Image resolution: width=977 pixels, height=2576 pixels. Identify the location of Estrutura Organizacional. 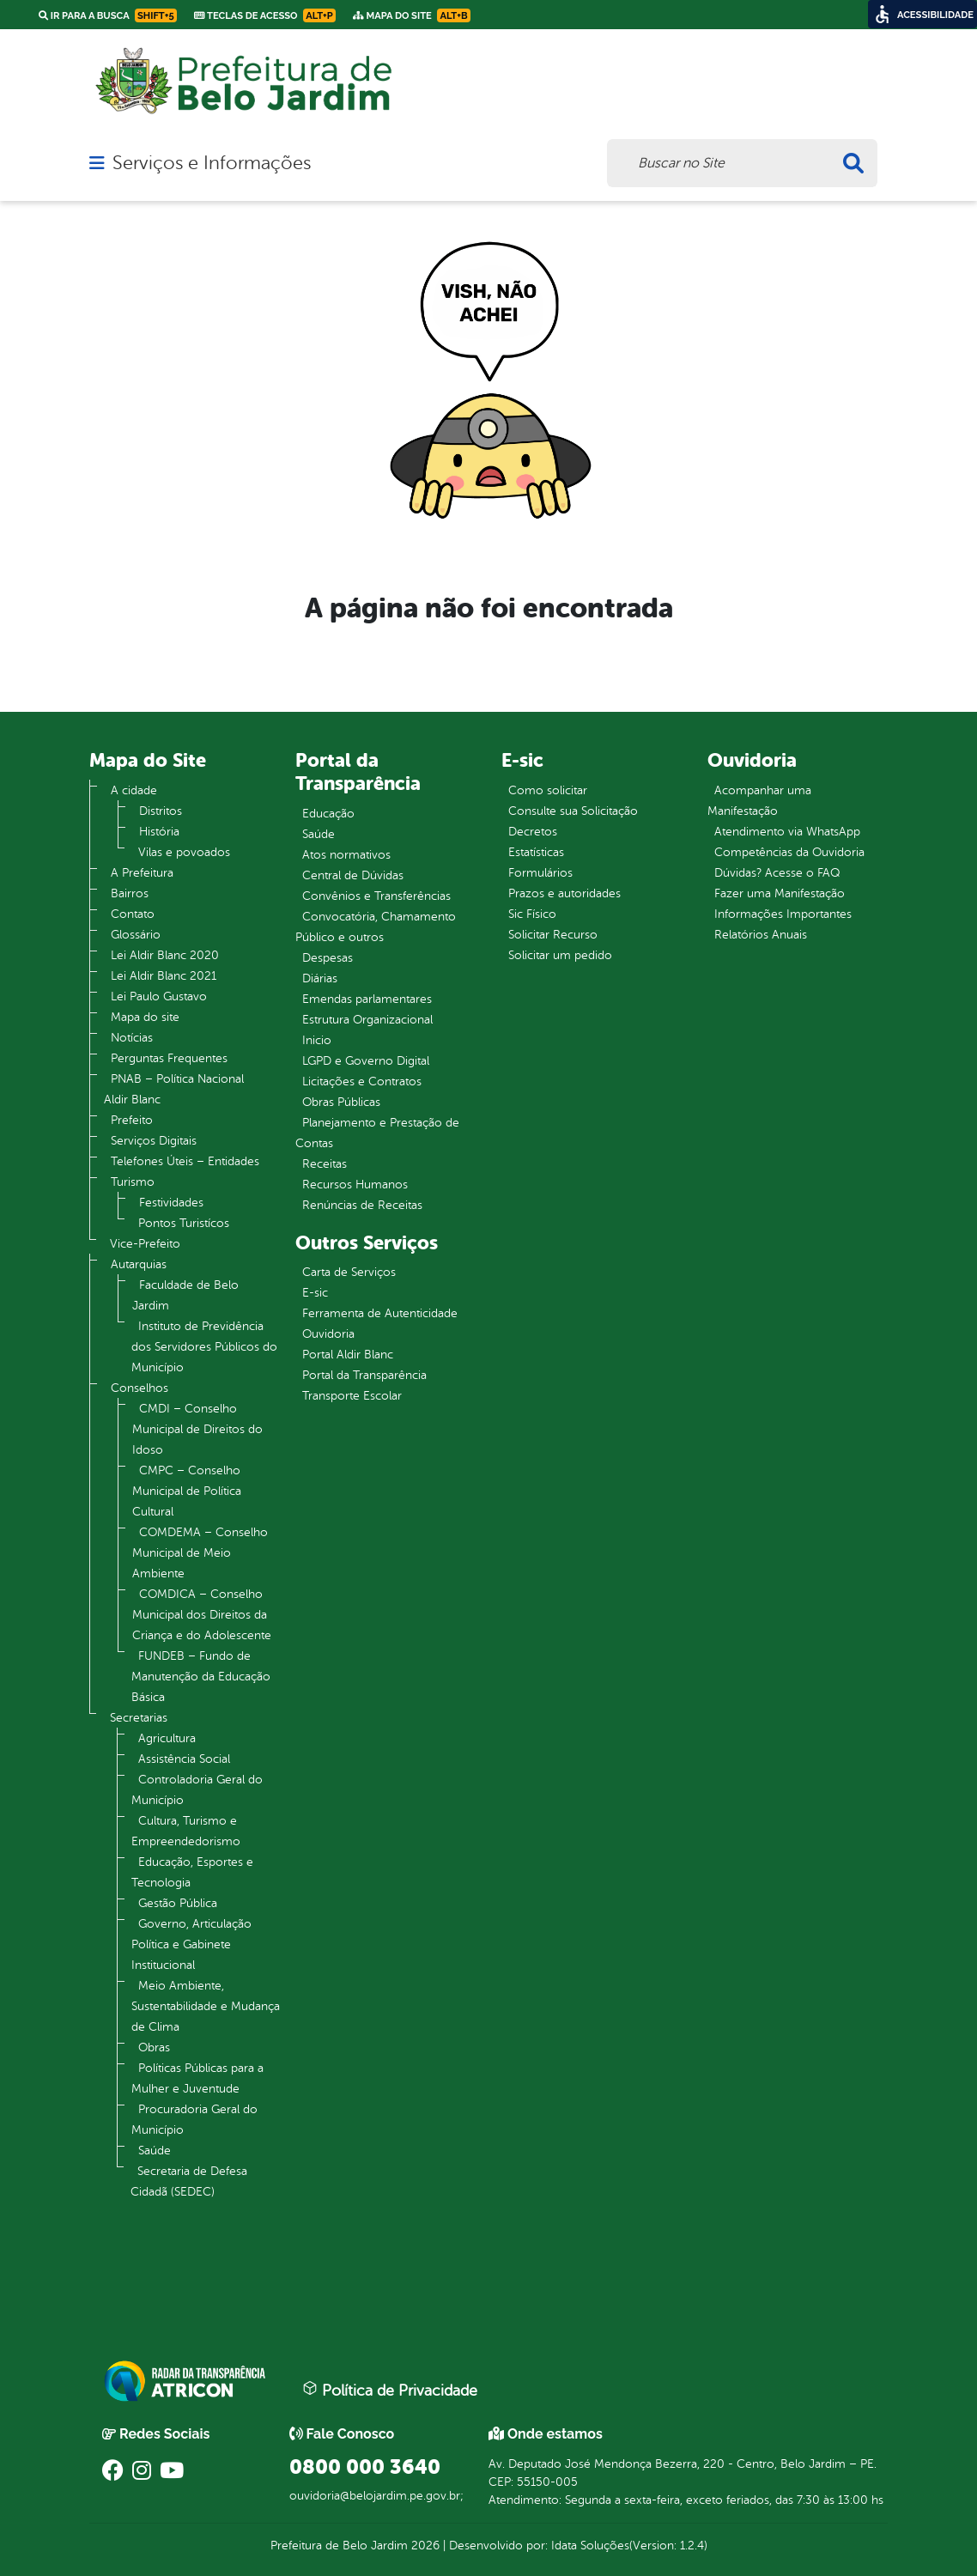
(367, 1019).